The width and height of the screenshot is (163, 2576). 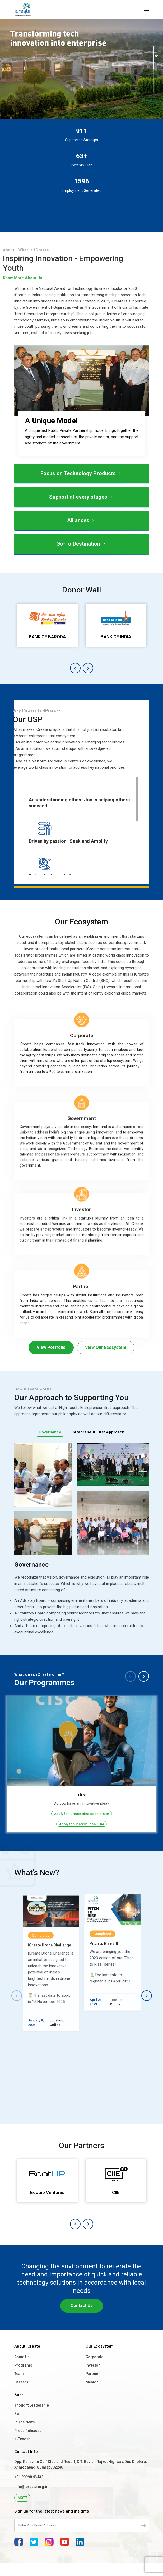 What do you see at coordinates (31, 2419) in the screenshot?
I see `Thought Leadership` at bounding box center [31, 2419].